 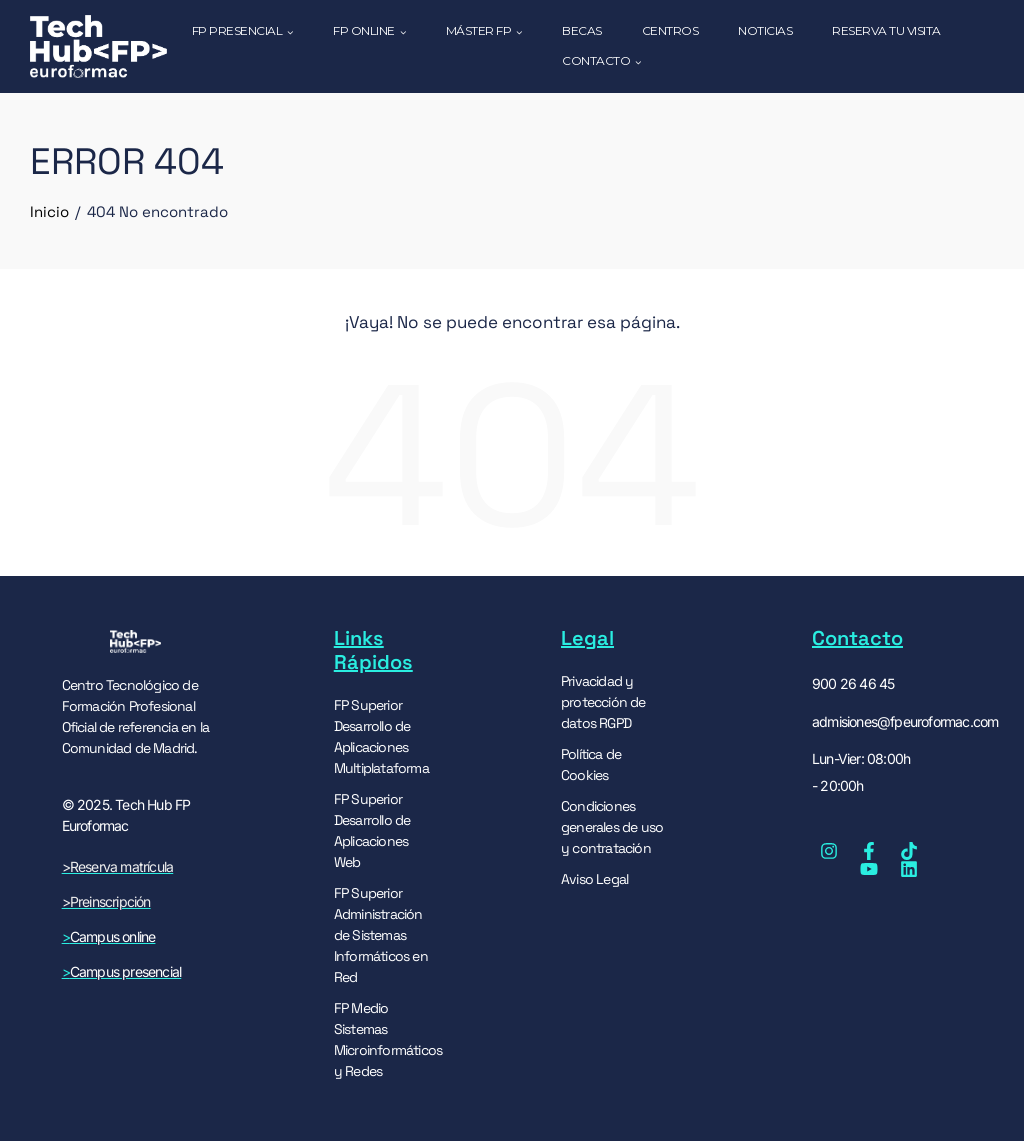 I want to click on FP Medio Sistemas Microinformáticos y Redes, so click(x=386, y=1038).